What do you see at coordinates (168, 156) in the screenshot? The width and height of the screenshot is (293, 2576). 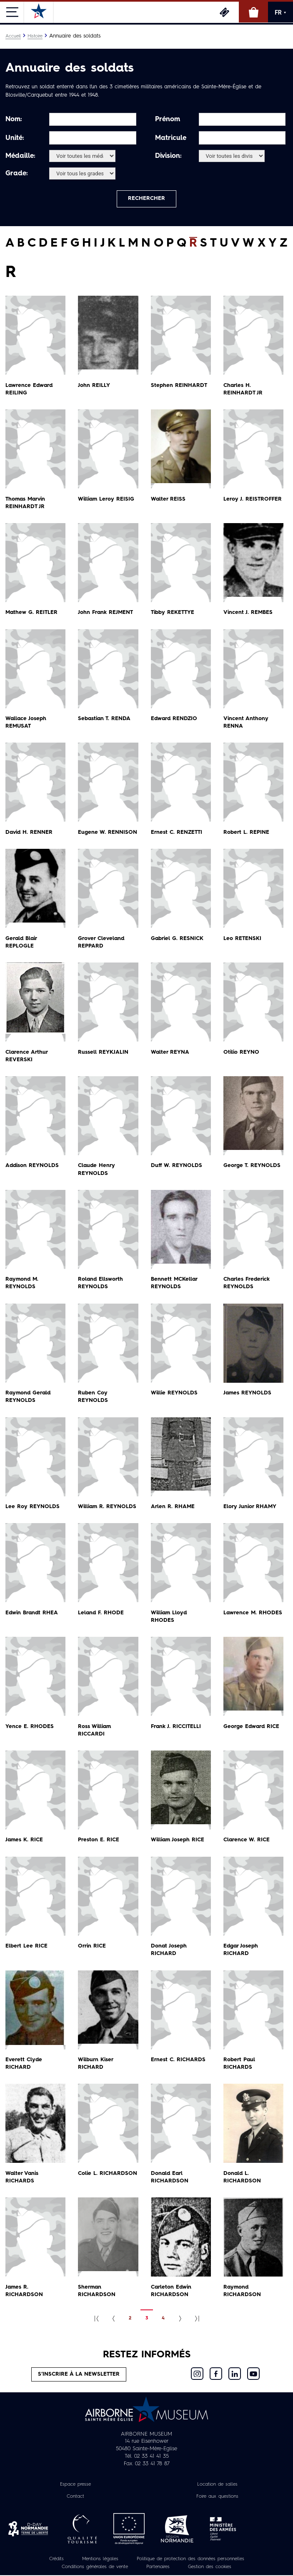 I see `Division:` at bounding box center [168, 156].